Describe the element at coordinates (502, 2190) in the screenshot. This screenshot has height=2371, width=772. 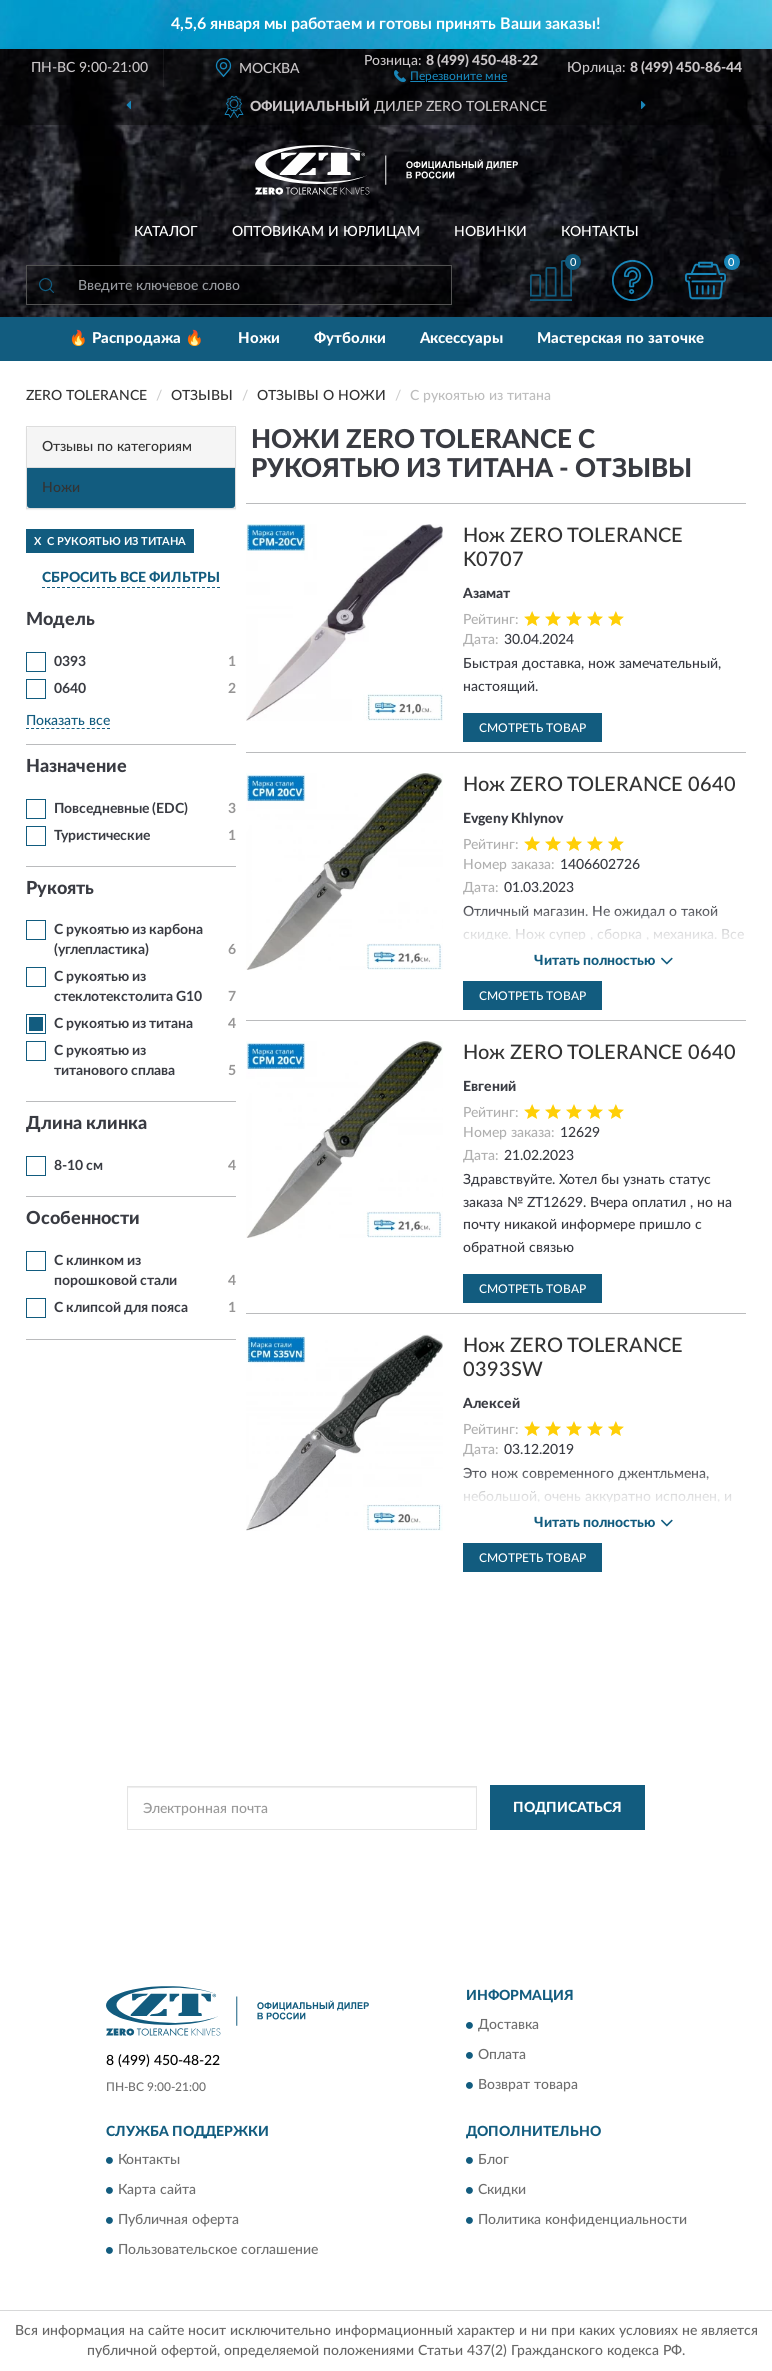
I see `Скидки` at that location.